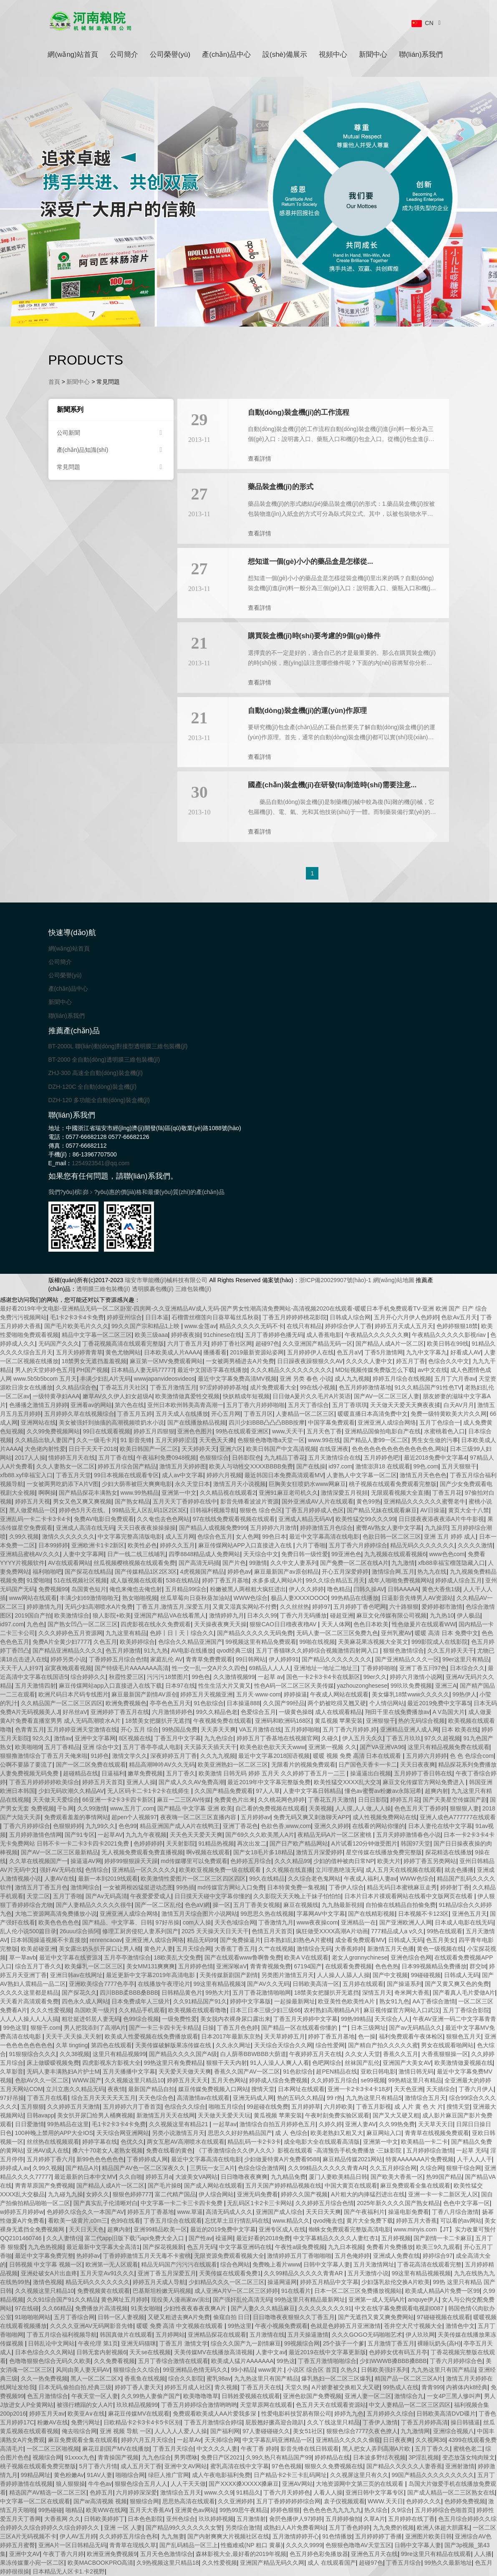 The height and width of the screenshot is (2576, 497). I want to click on 婷婷久久五月, so click(177, 1545).